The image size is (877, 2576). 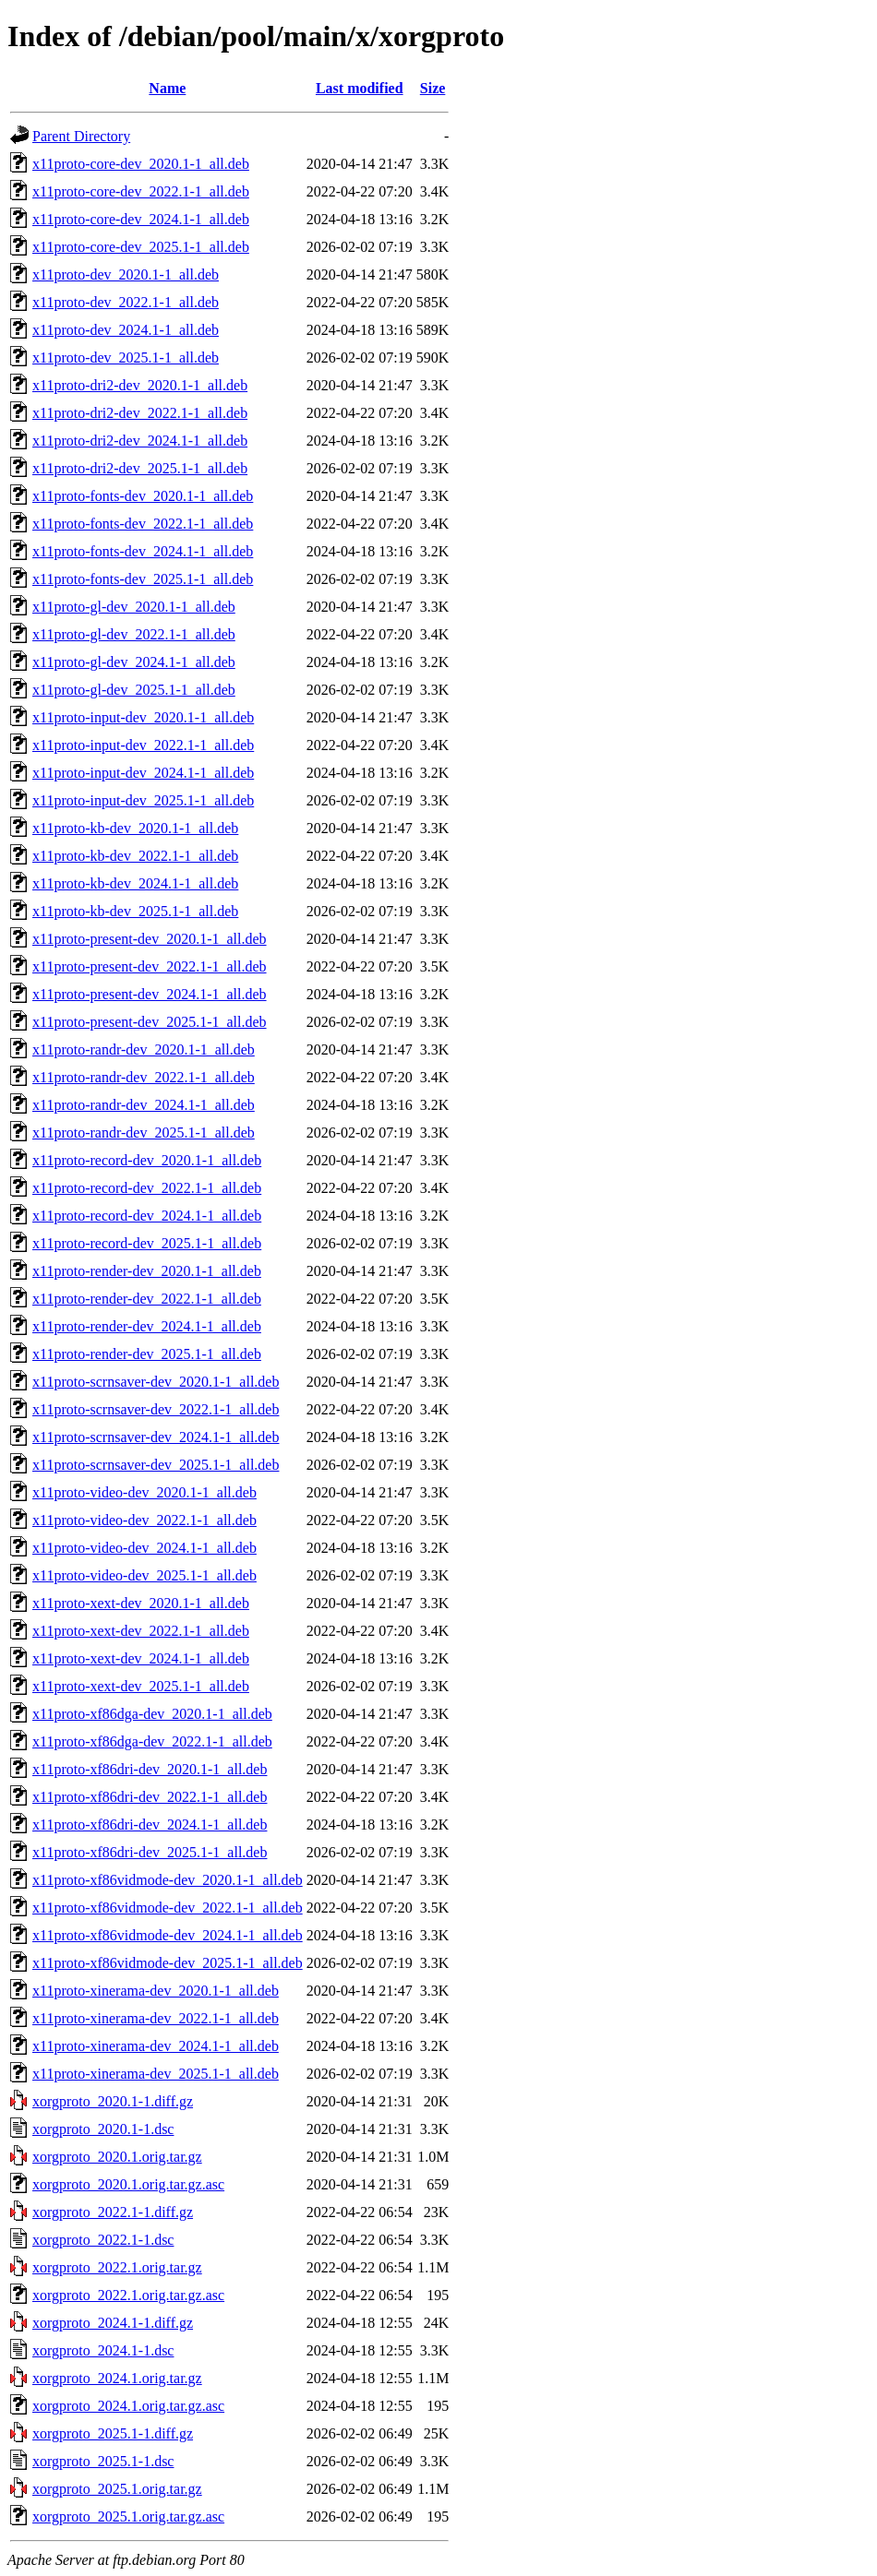 I want to click on Parent Directory, so click(x=81, y=136).